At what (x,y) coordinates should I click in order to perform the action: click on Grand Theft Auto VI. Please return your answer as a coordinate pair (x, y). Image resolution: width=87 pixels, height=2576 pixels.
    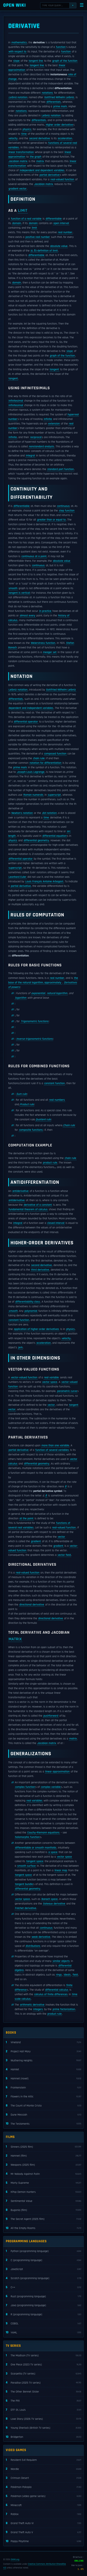
    Looking at the image, I should click on (43, 2523).